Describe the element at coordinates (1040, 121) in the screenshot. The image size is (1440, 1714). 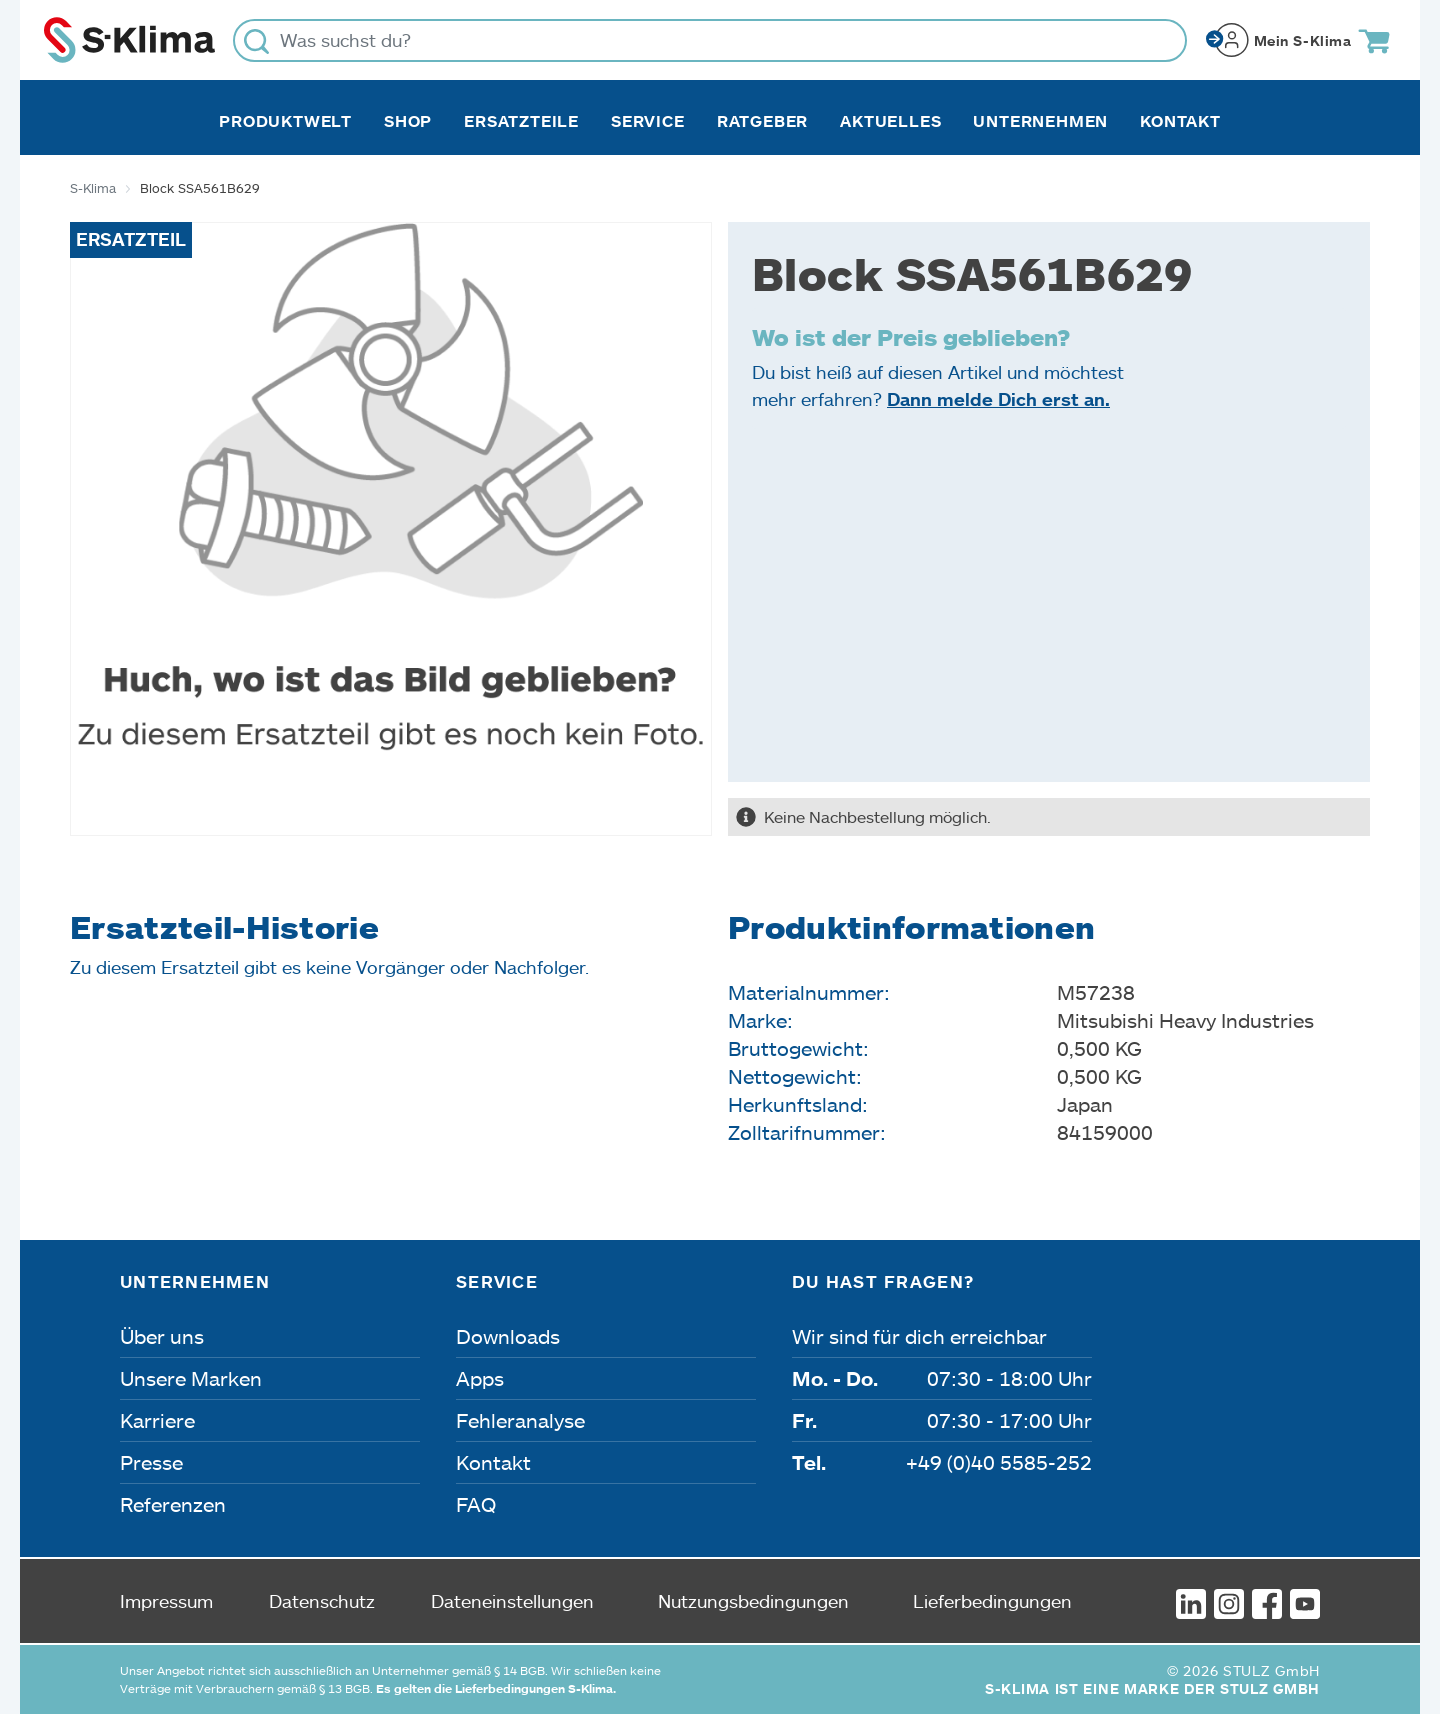
I see `Unternehmen [button]` at that location.